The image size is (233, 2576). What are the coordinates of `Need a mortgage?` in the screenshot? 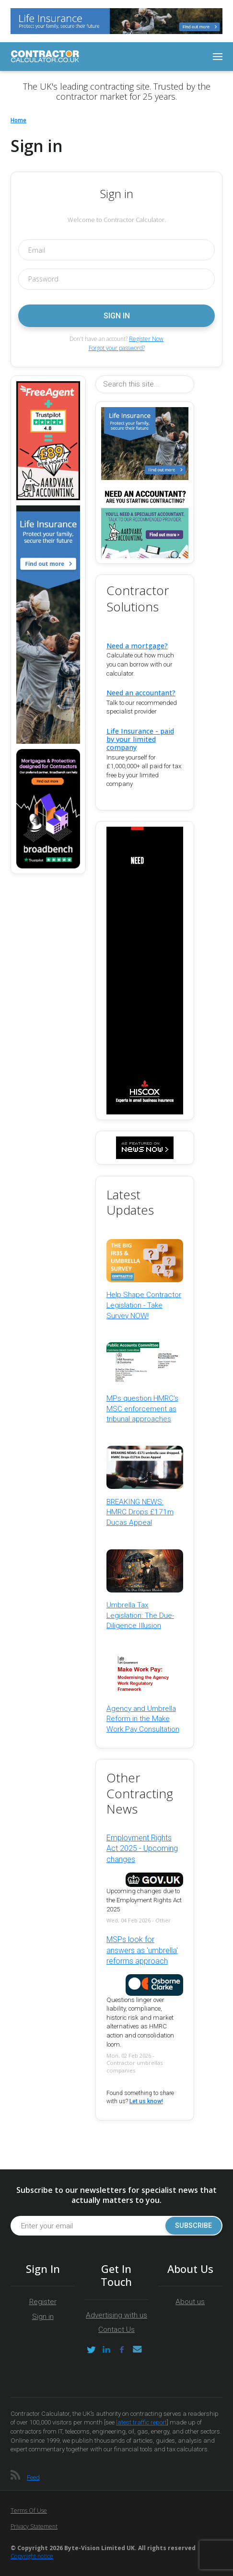 It's located at (137, 645).